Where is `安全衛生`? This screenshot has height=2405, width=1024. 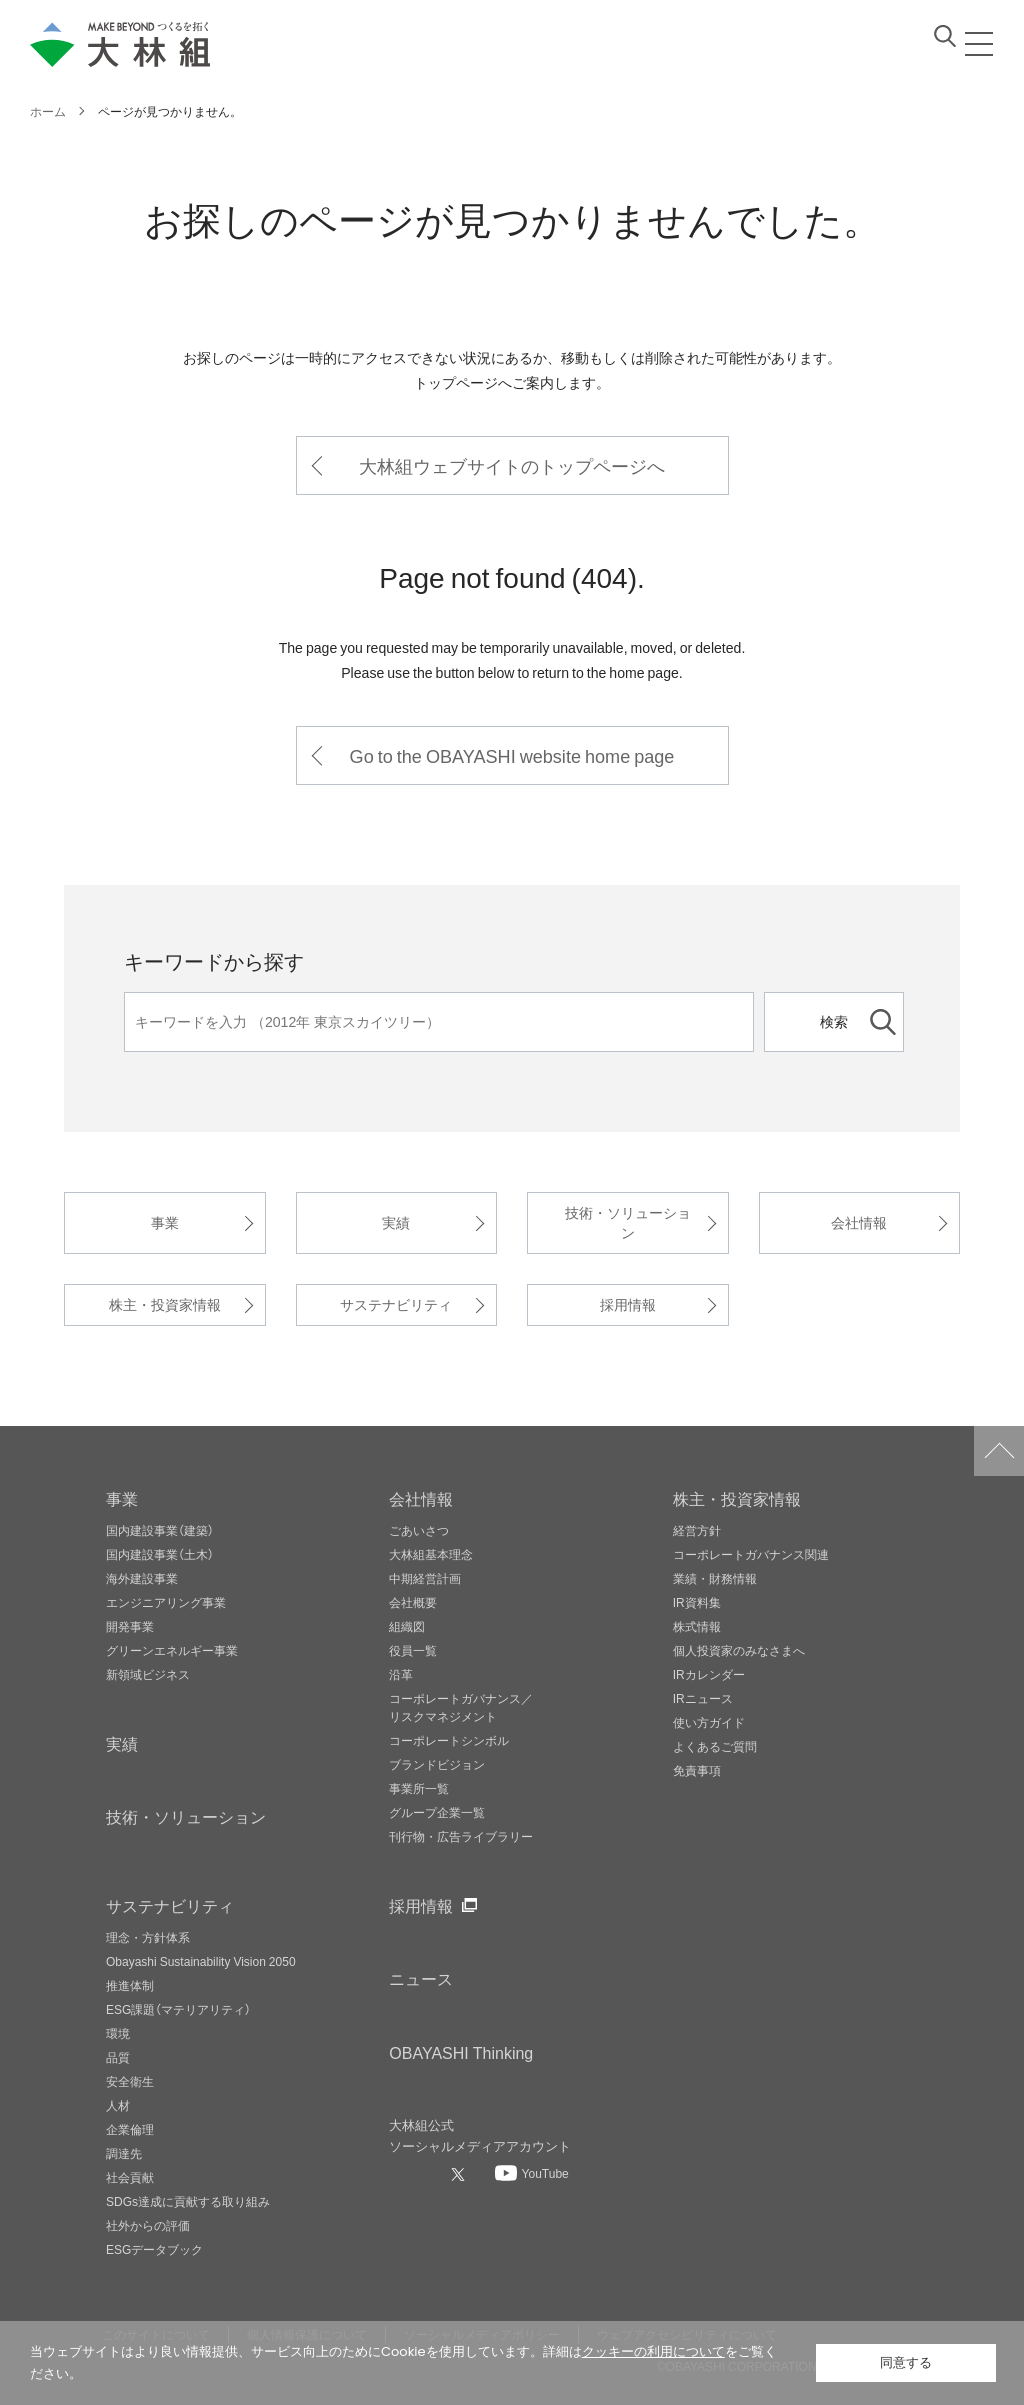 安全衛生 is located at coordinates (130, 2081).